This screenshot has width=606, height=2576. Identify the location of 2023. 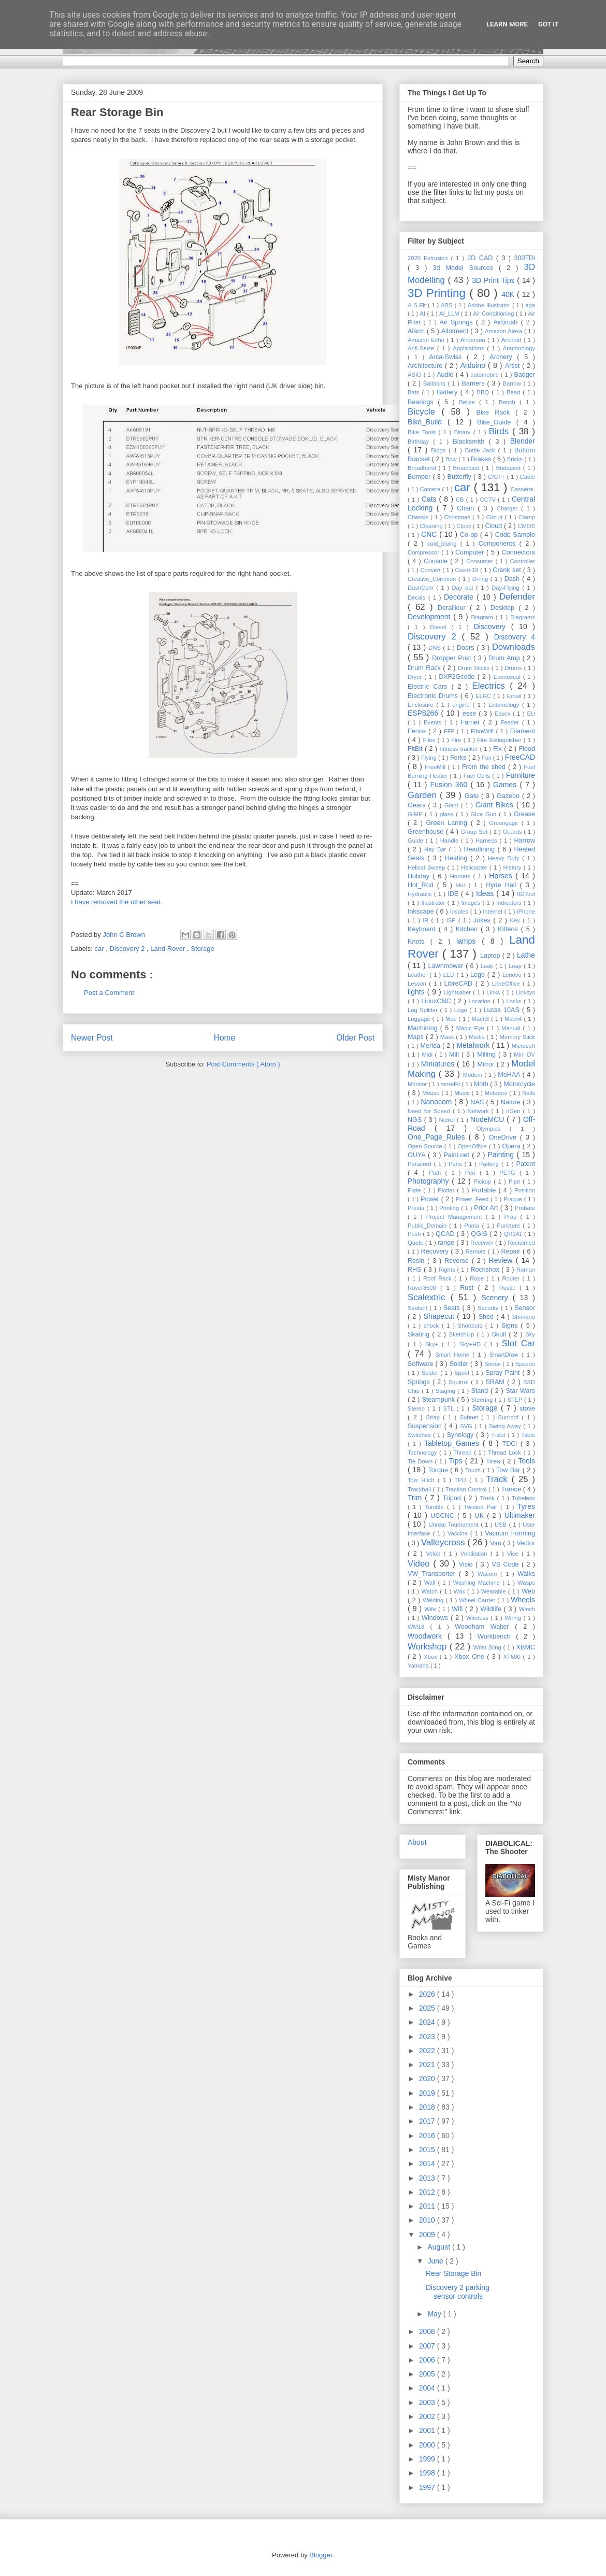
(428, 2036).